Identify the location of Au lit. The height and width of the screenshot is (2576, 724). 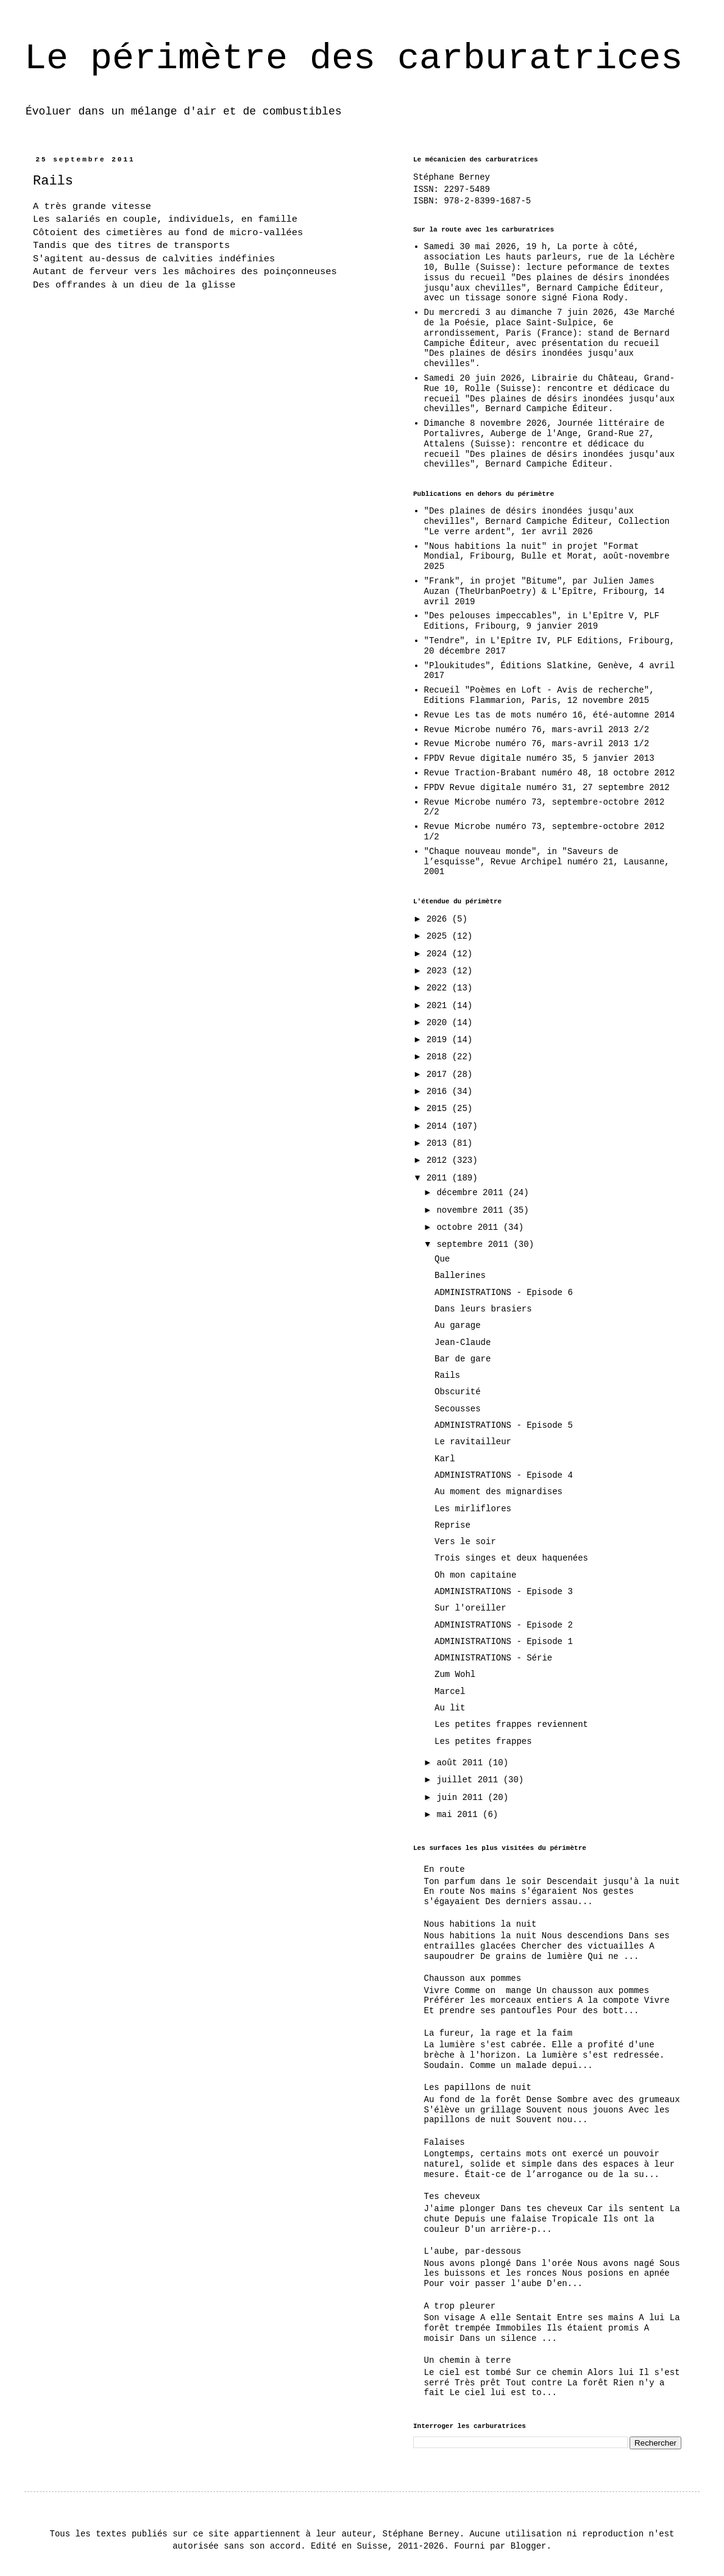
(450, 1708).